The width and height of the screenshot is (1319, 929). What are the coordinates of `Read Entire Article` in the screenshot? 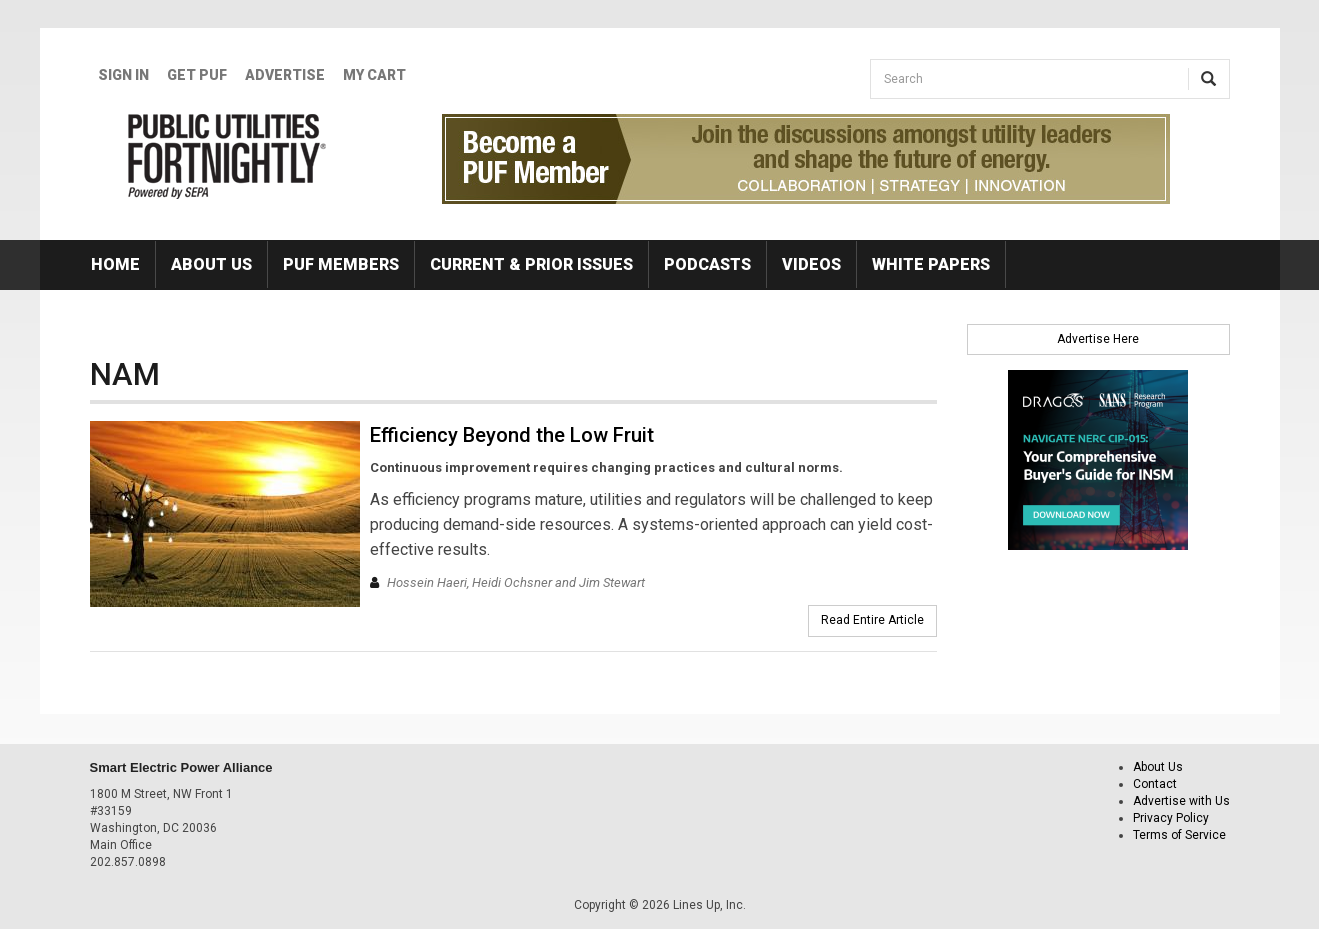 It's located at (872, 620).